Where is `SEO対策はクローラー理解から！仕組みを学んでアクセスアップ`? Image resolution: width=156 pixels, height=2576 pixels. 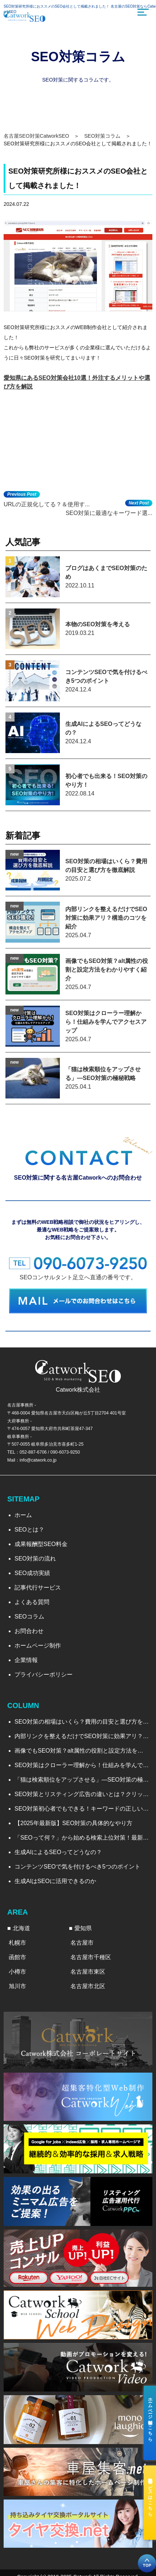
SEO対策はクローラー理解から！仕組みを学んでアクセスアップ is located at coordinates (82, 1765).